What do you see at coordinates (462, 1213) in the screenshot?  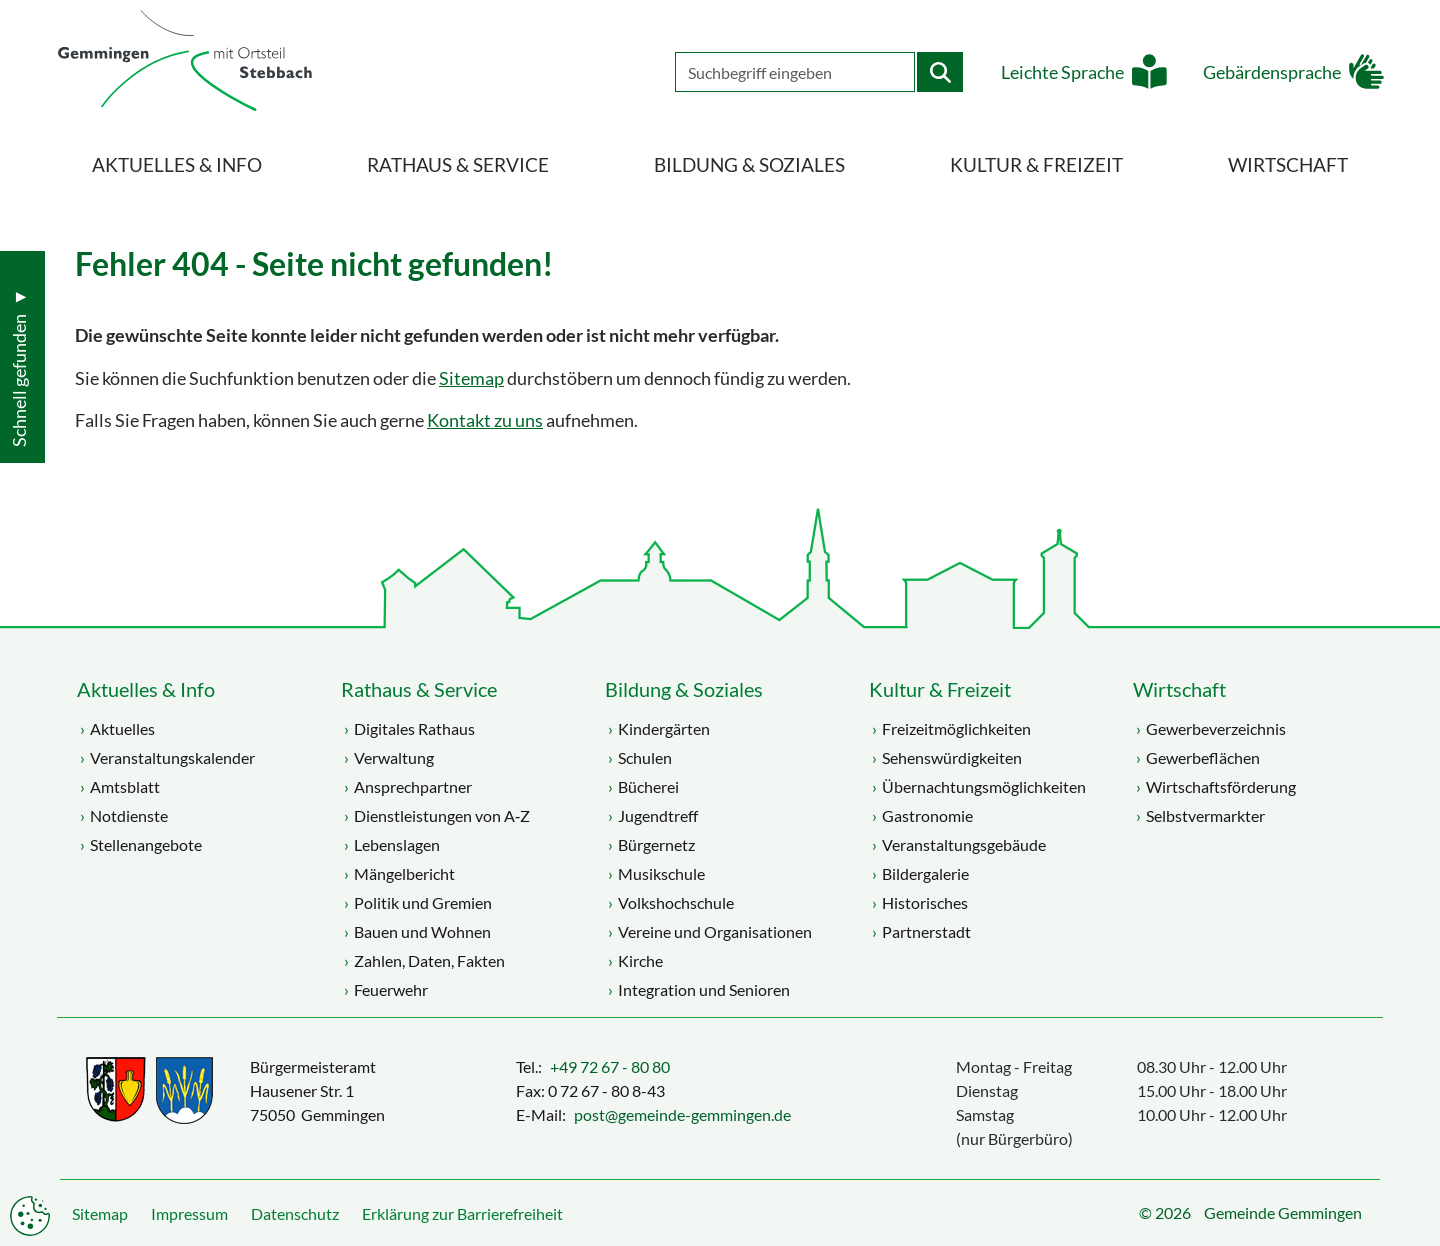 I see `Erklärung zur Barrierefreiheit` at bounding box center [462, 1213].